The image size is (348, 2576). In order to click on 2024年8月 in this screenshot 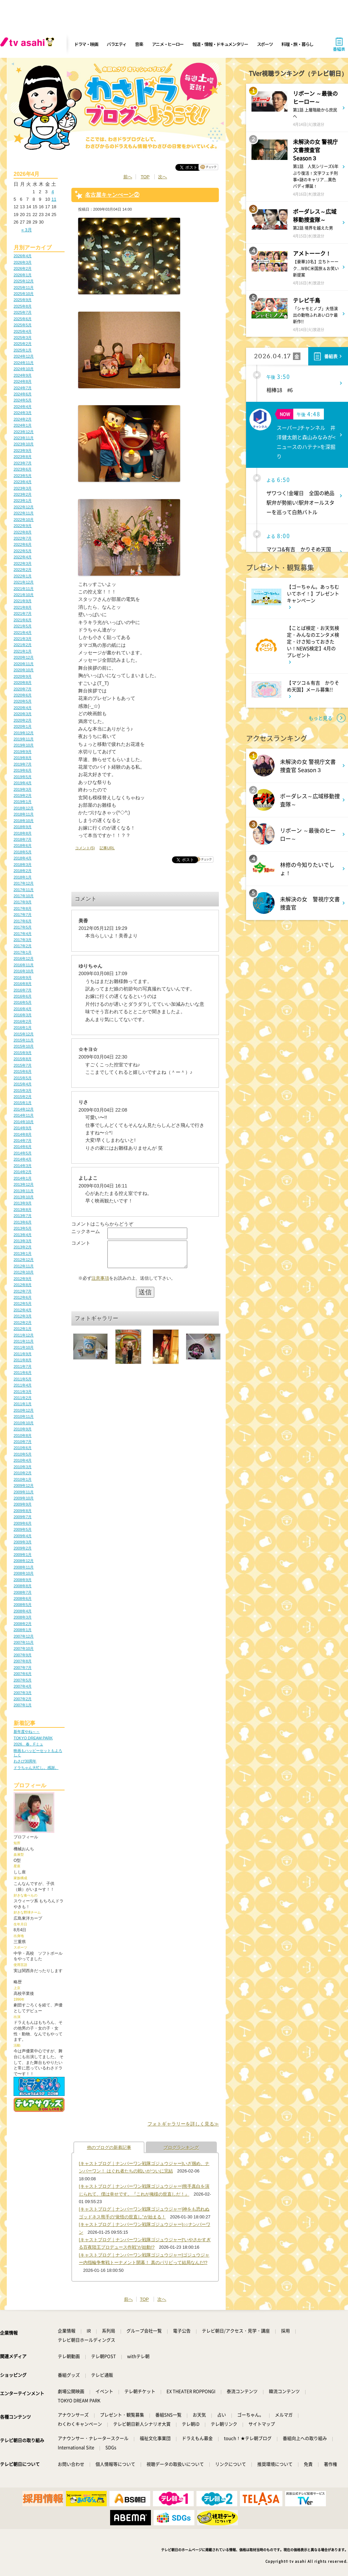, I will do `click(23, 381)`.